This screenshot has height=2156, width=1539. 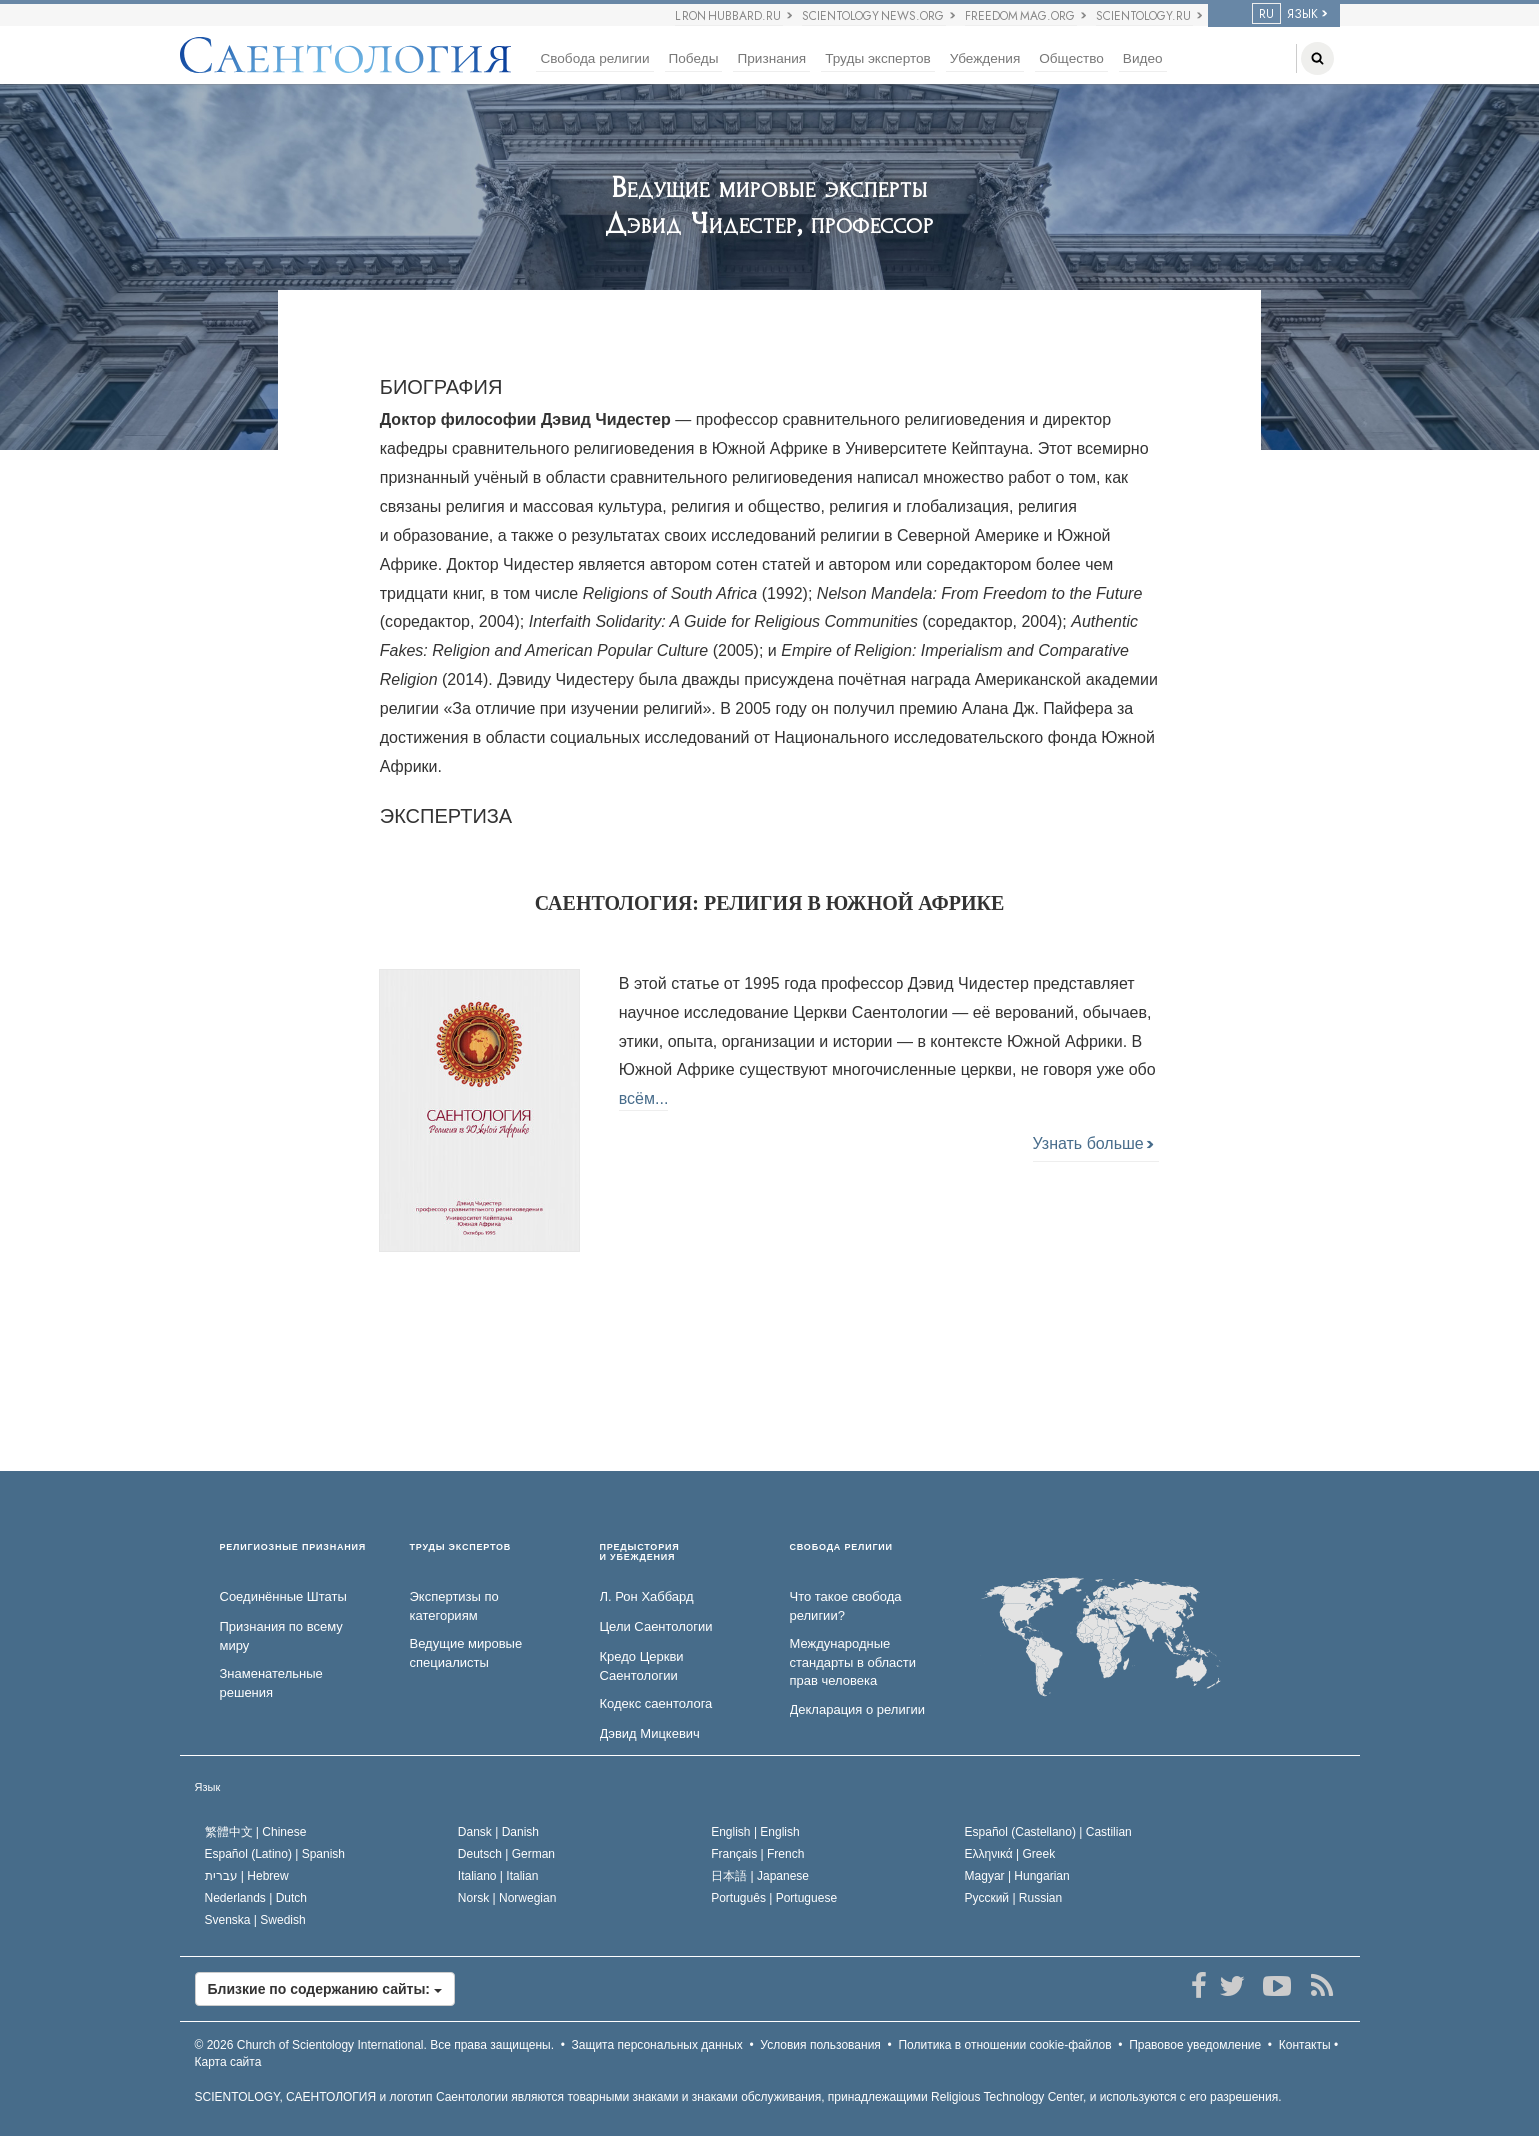 I want to click on Декларация о религии, so click(x=857, y=1709).